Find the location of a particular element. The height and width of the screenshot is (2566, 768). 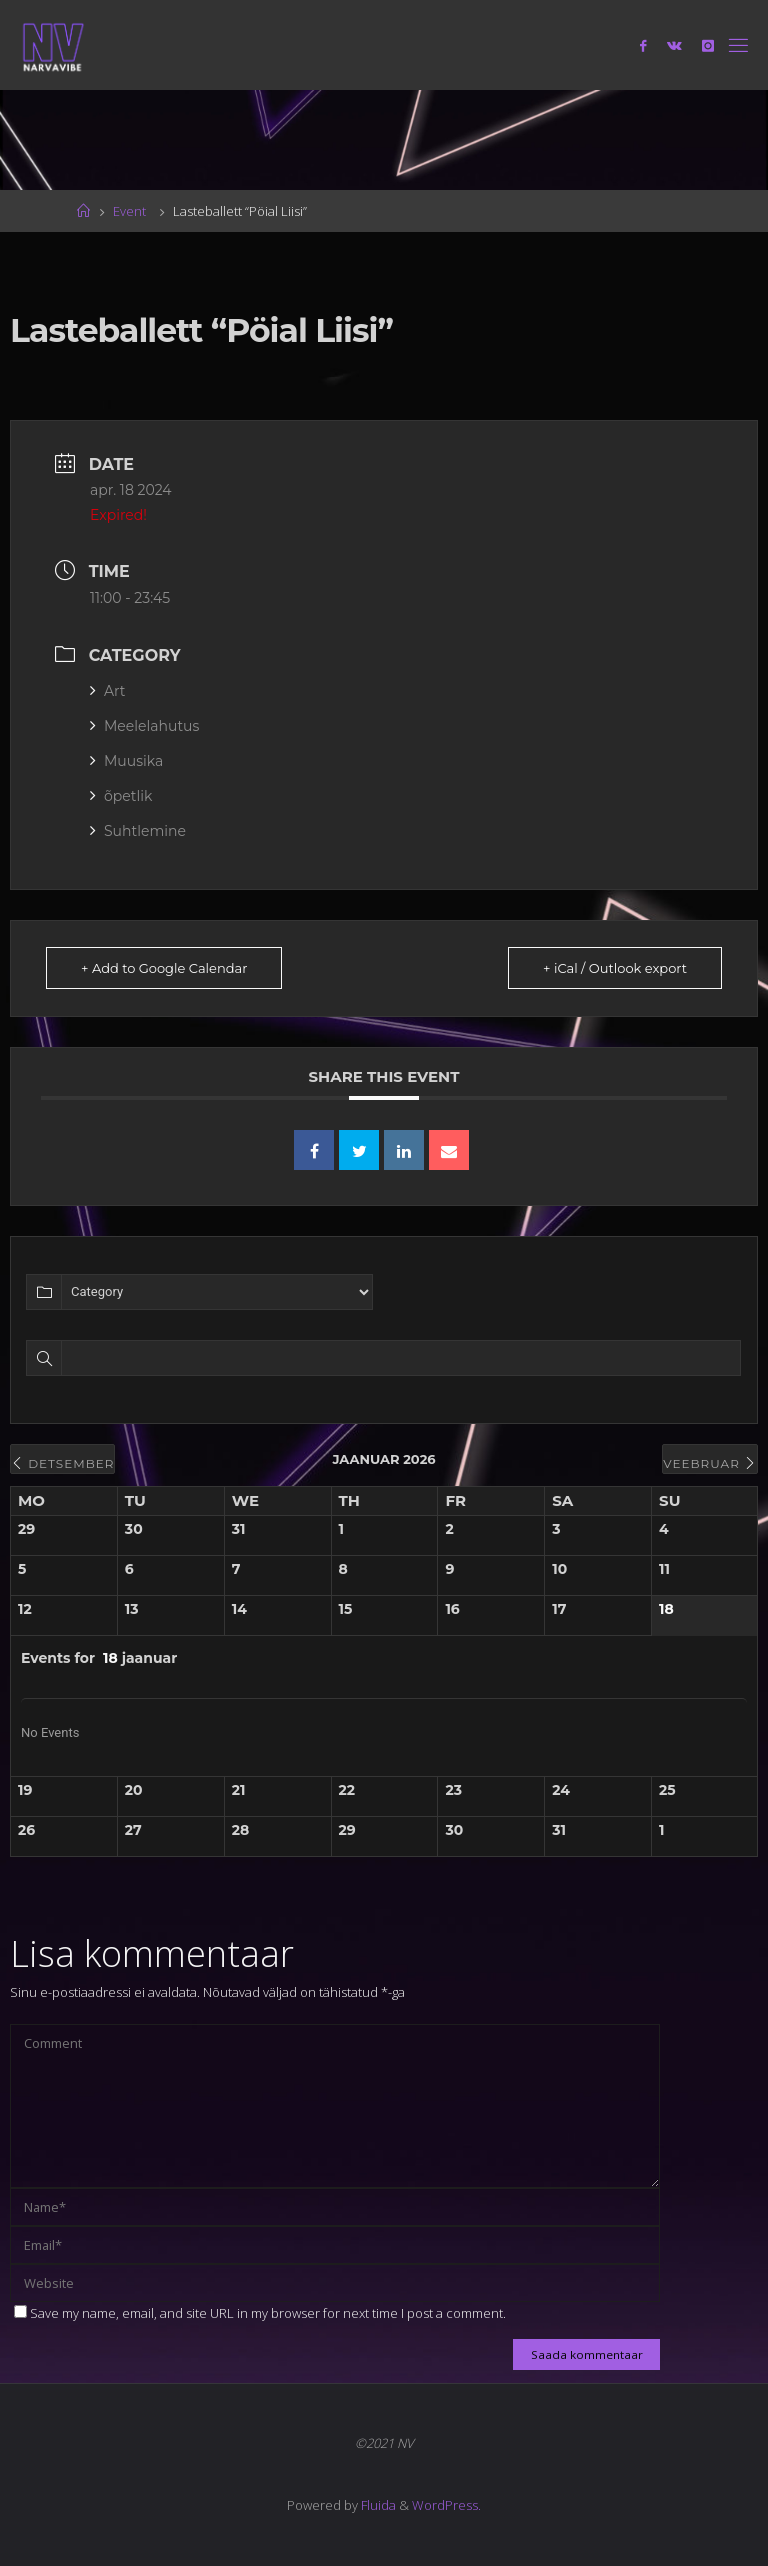

veebruar is located at coordinates (710, 1463).